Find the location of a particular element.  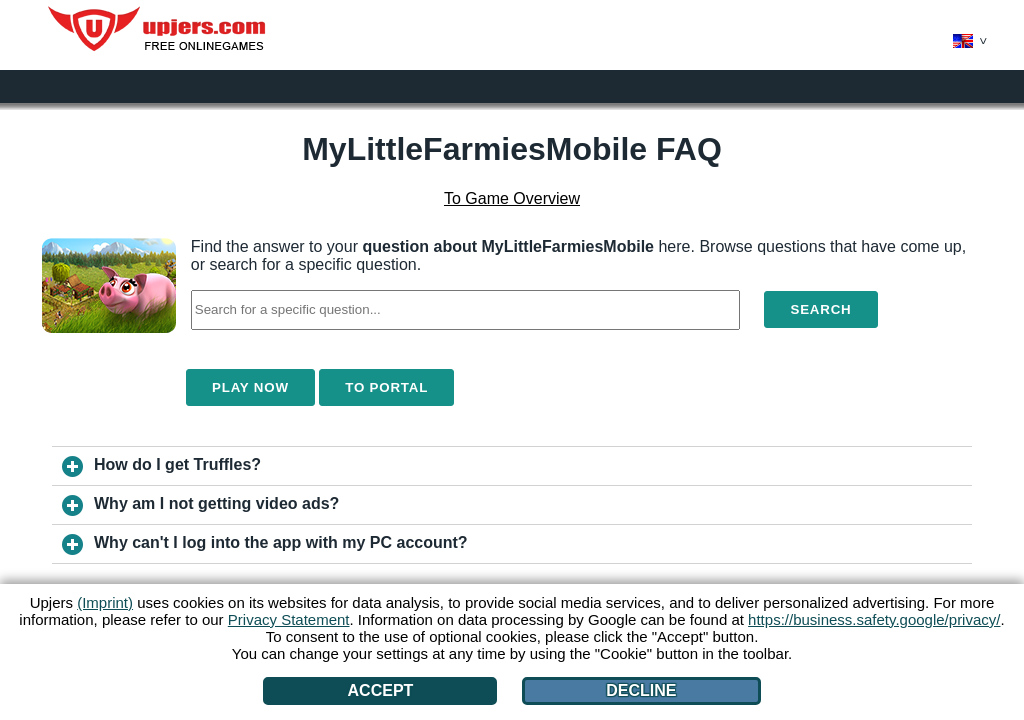

Search is located at coordinates (820, 309).